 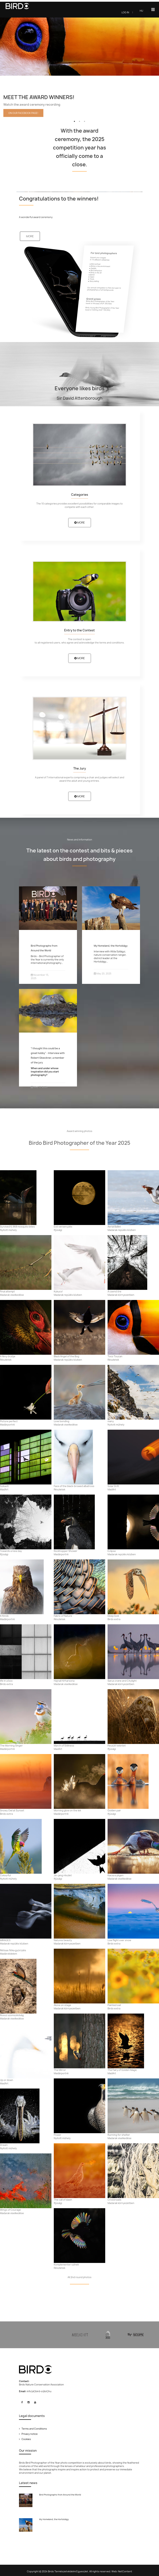 I want to click on Terms and Conditions, so click(x=33, y=2428).